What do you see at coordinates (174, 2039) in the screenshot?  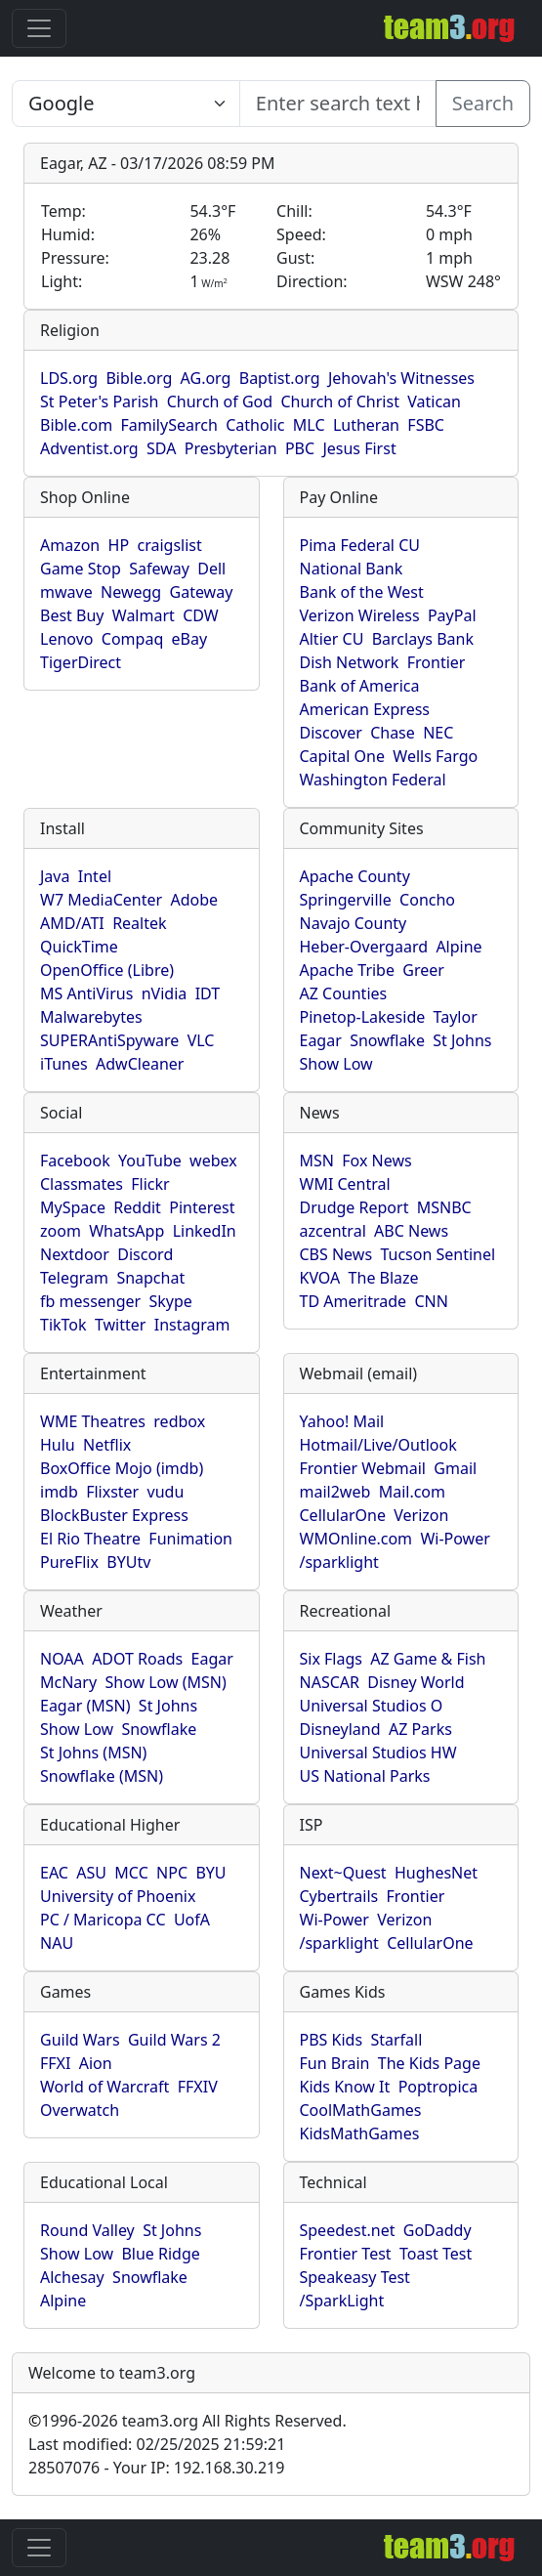 I see `Guild Wars 2` at bounding box center [174, 2039].